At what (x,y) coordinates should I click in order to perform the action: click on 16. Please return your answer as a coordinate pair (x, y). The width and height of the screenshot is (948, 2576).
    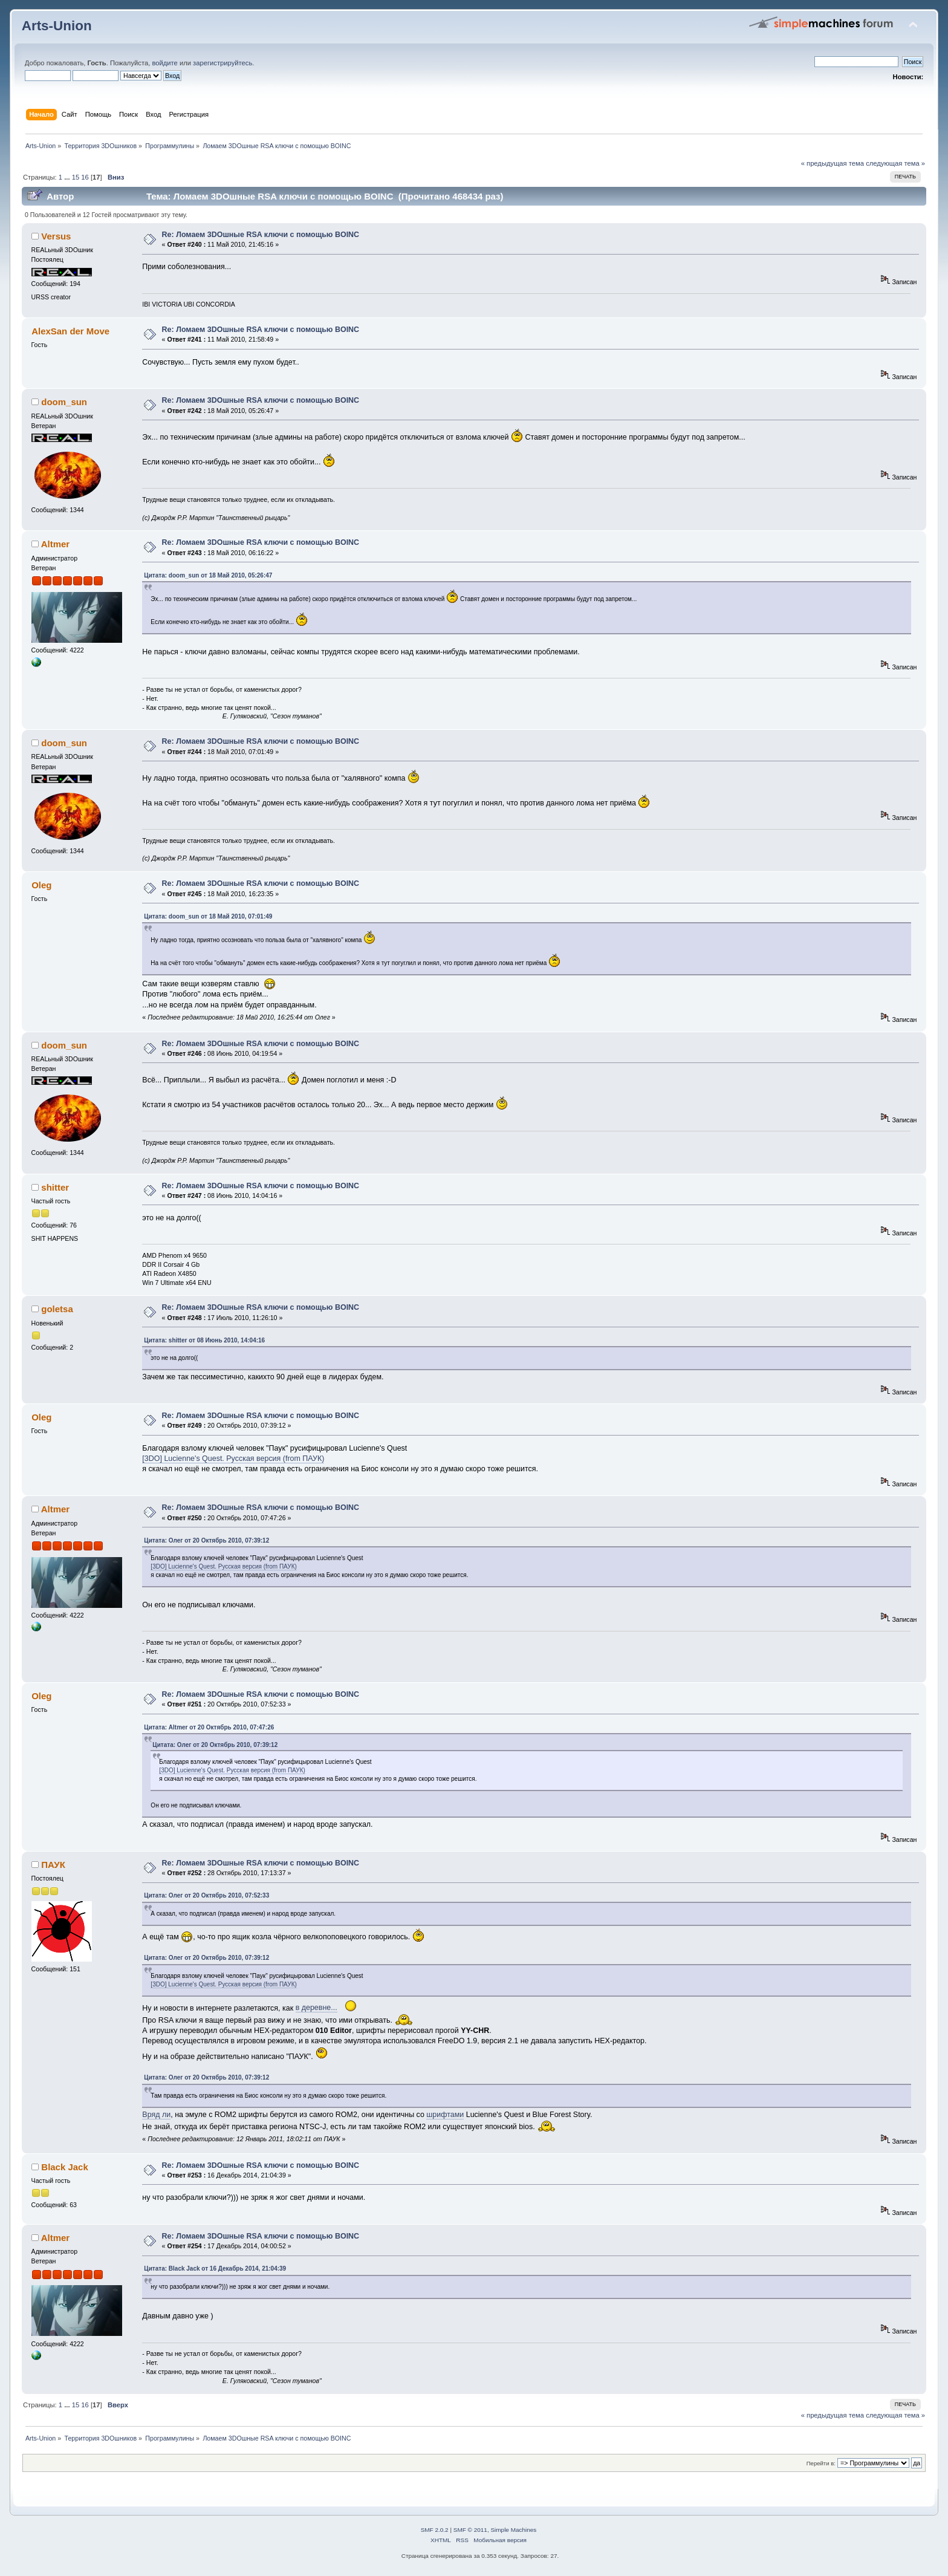
    Looking at the image, I should click on (84, 177).